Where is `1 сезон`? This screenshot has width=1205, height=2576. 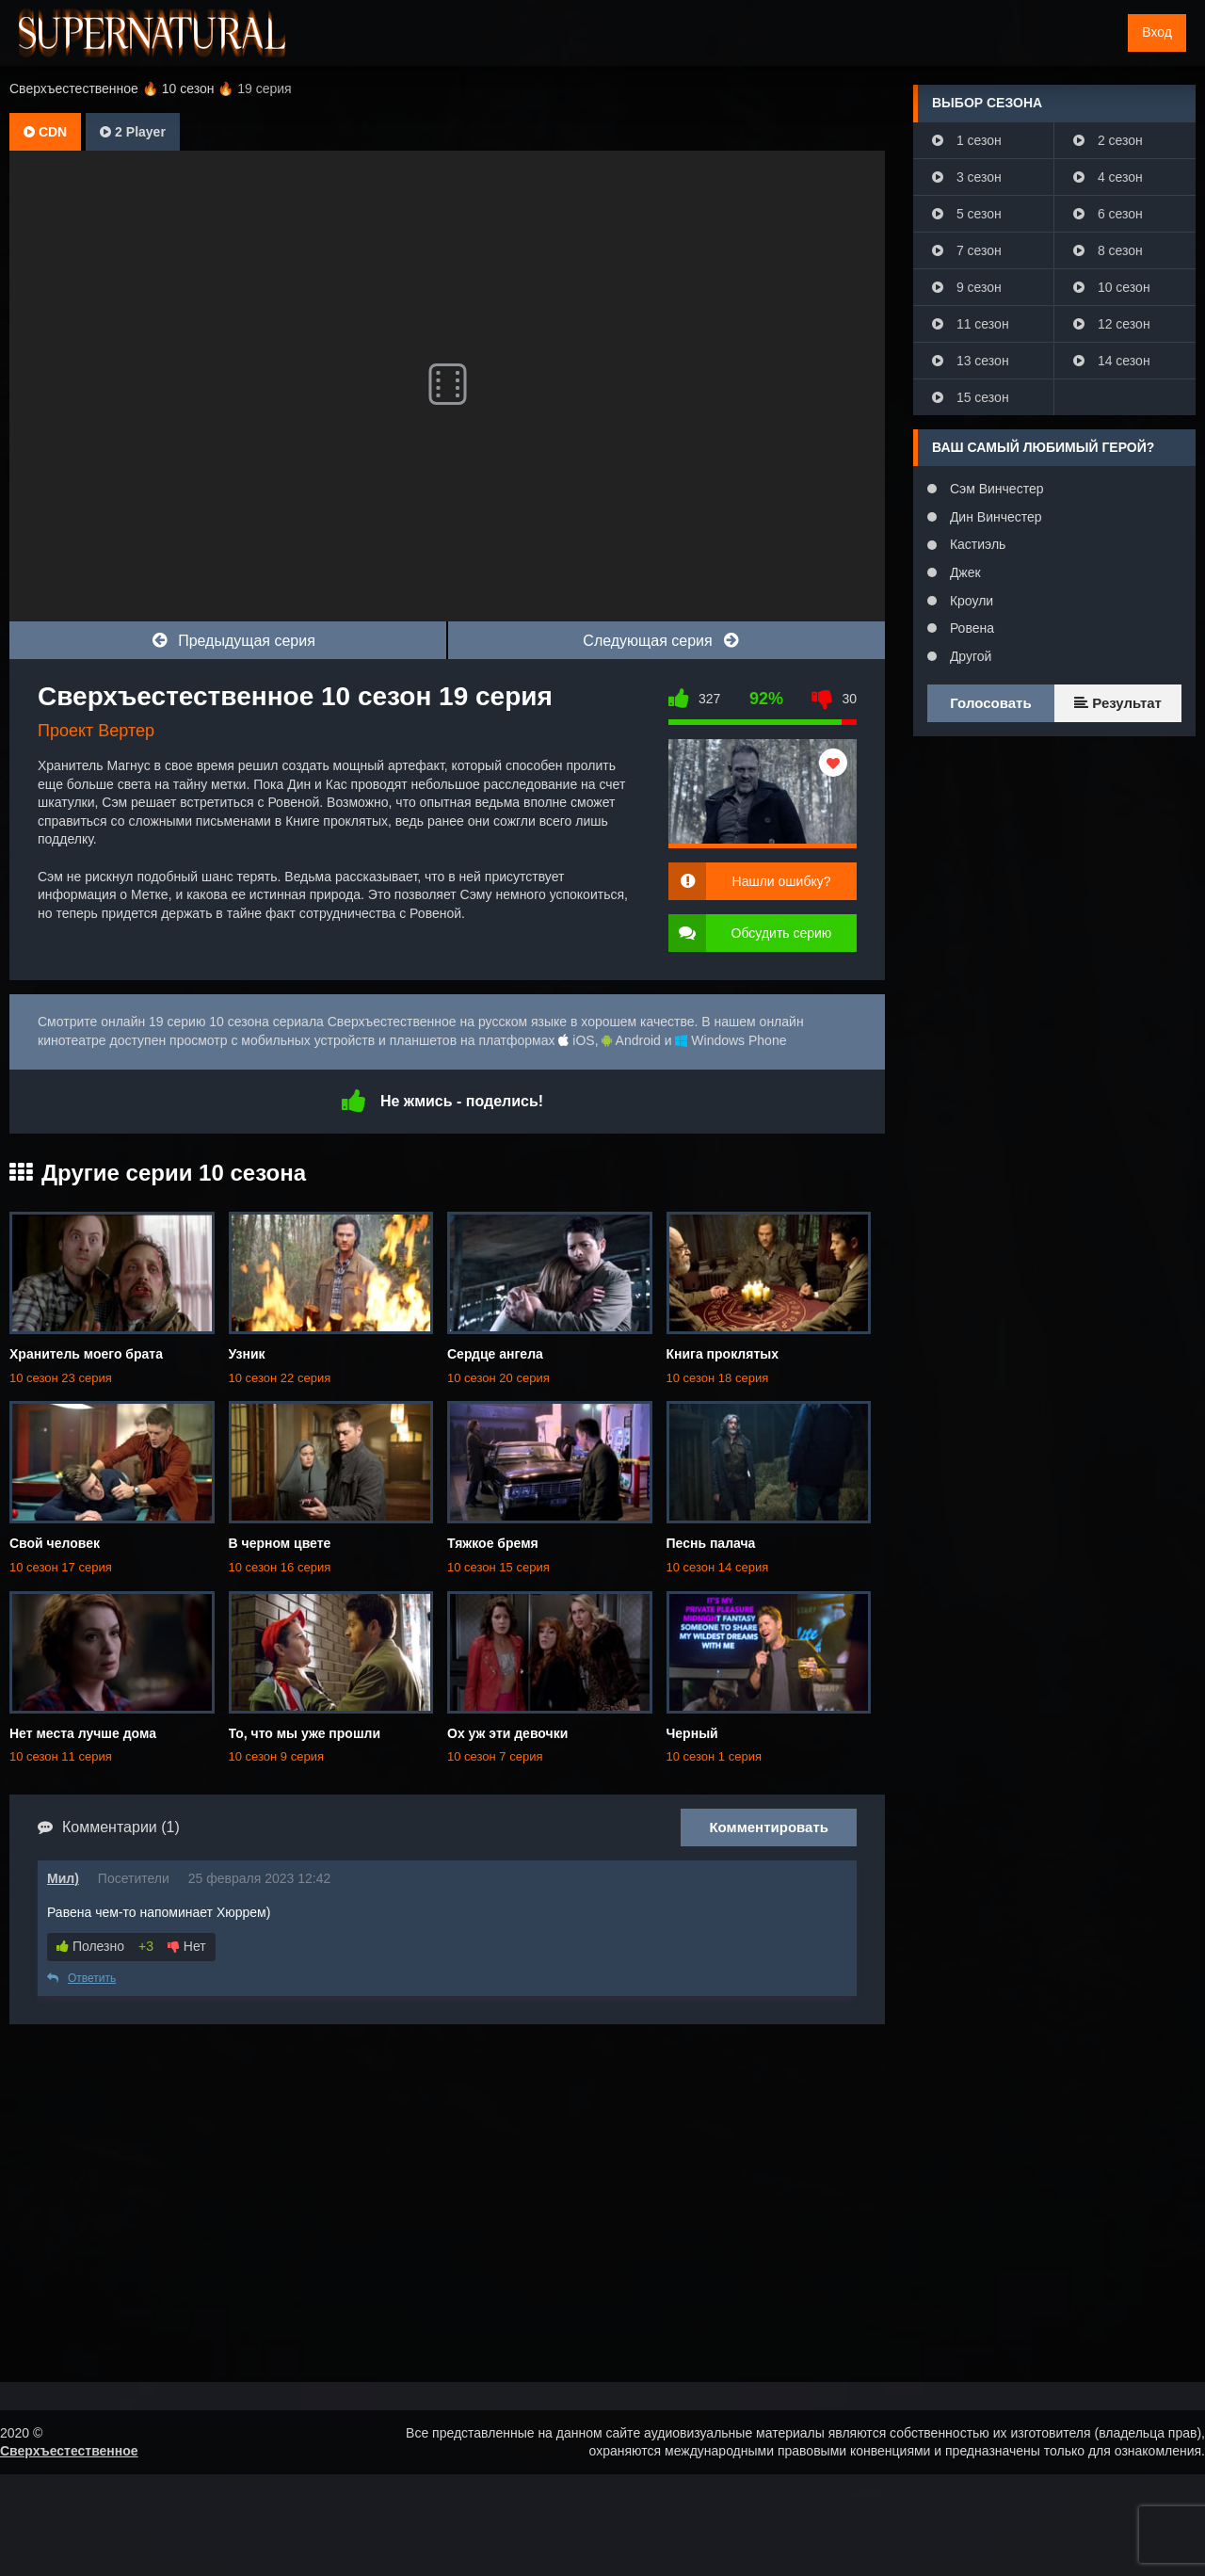 1 сезон is located at coordinates (967, 140).